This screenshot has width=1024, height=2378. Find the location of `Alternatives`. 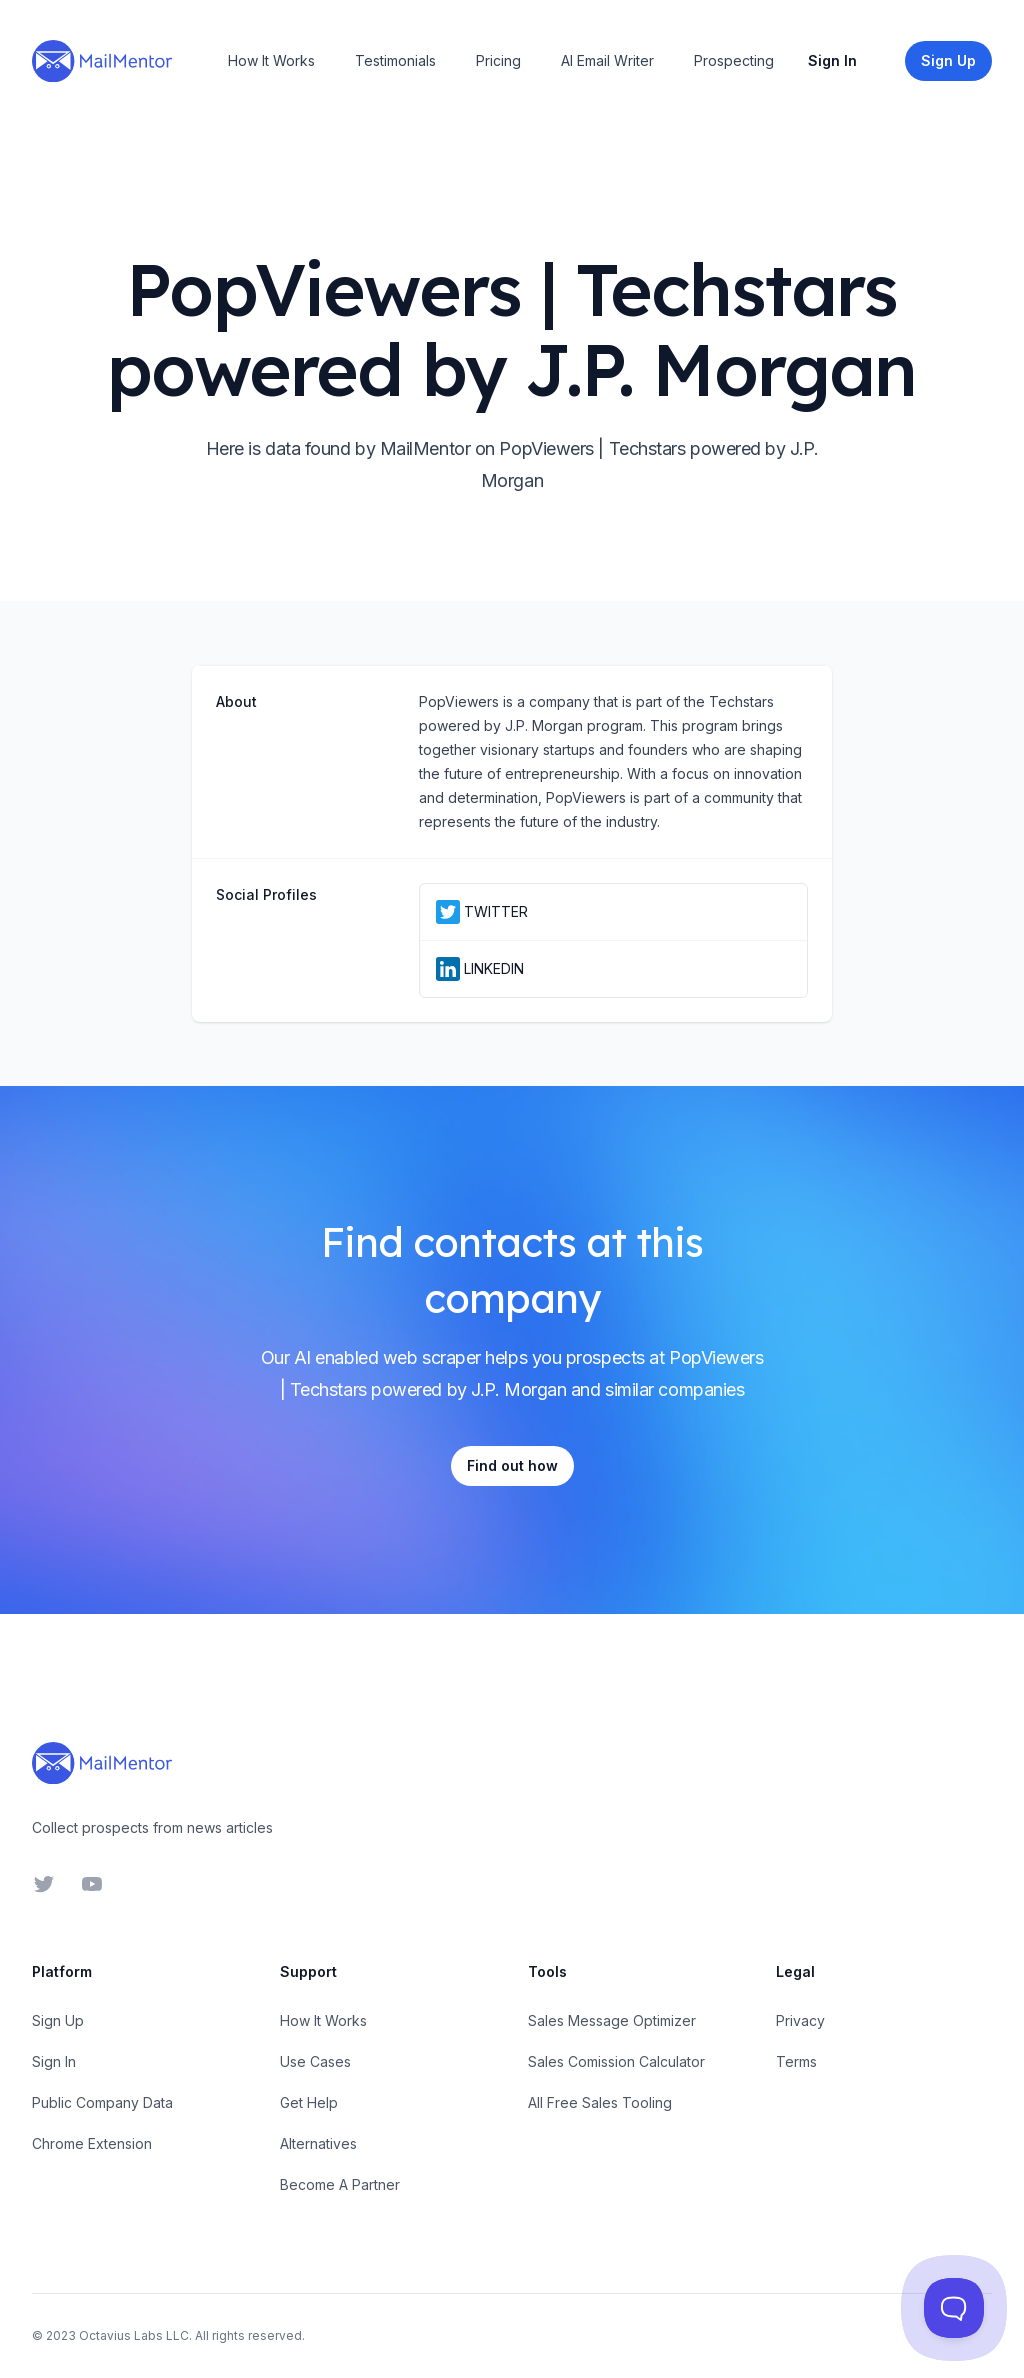

Alternatives is located at coordinates (318, 2143).